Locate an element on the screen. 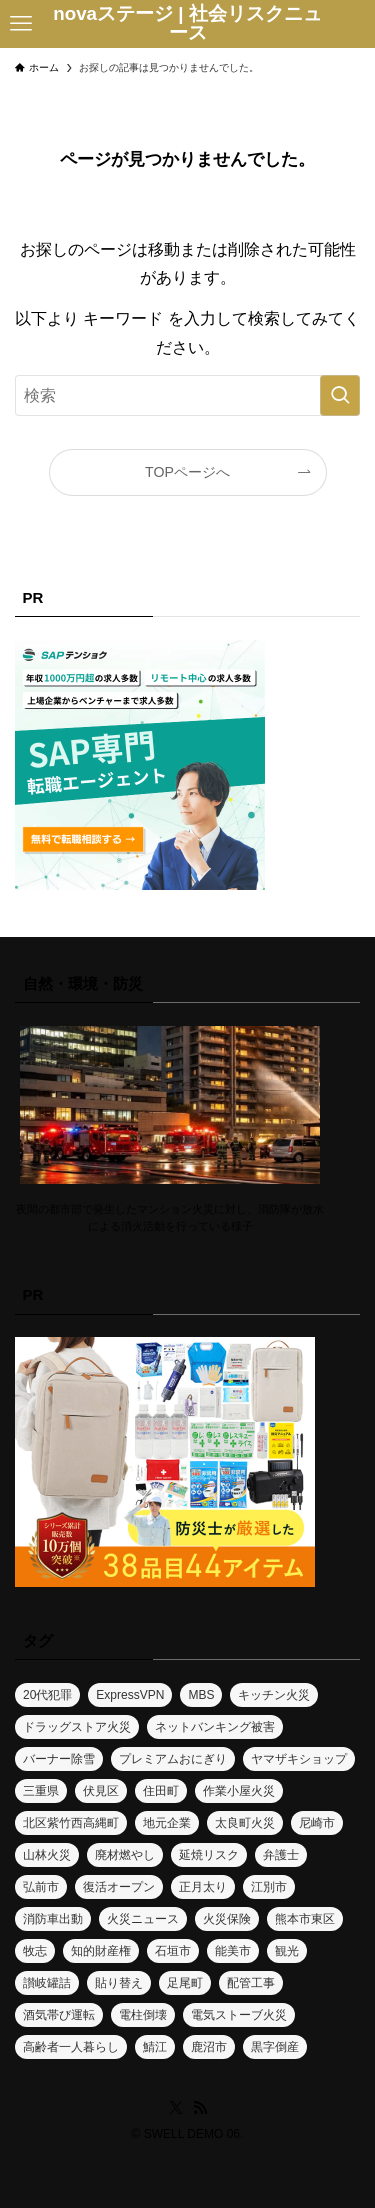 This screenshot has width=375, height=2208. バーナー除雪 [バーナー除雪 (1個の項目)] is located at coordinates (59, 1759).